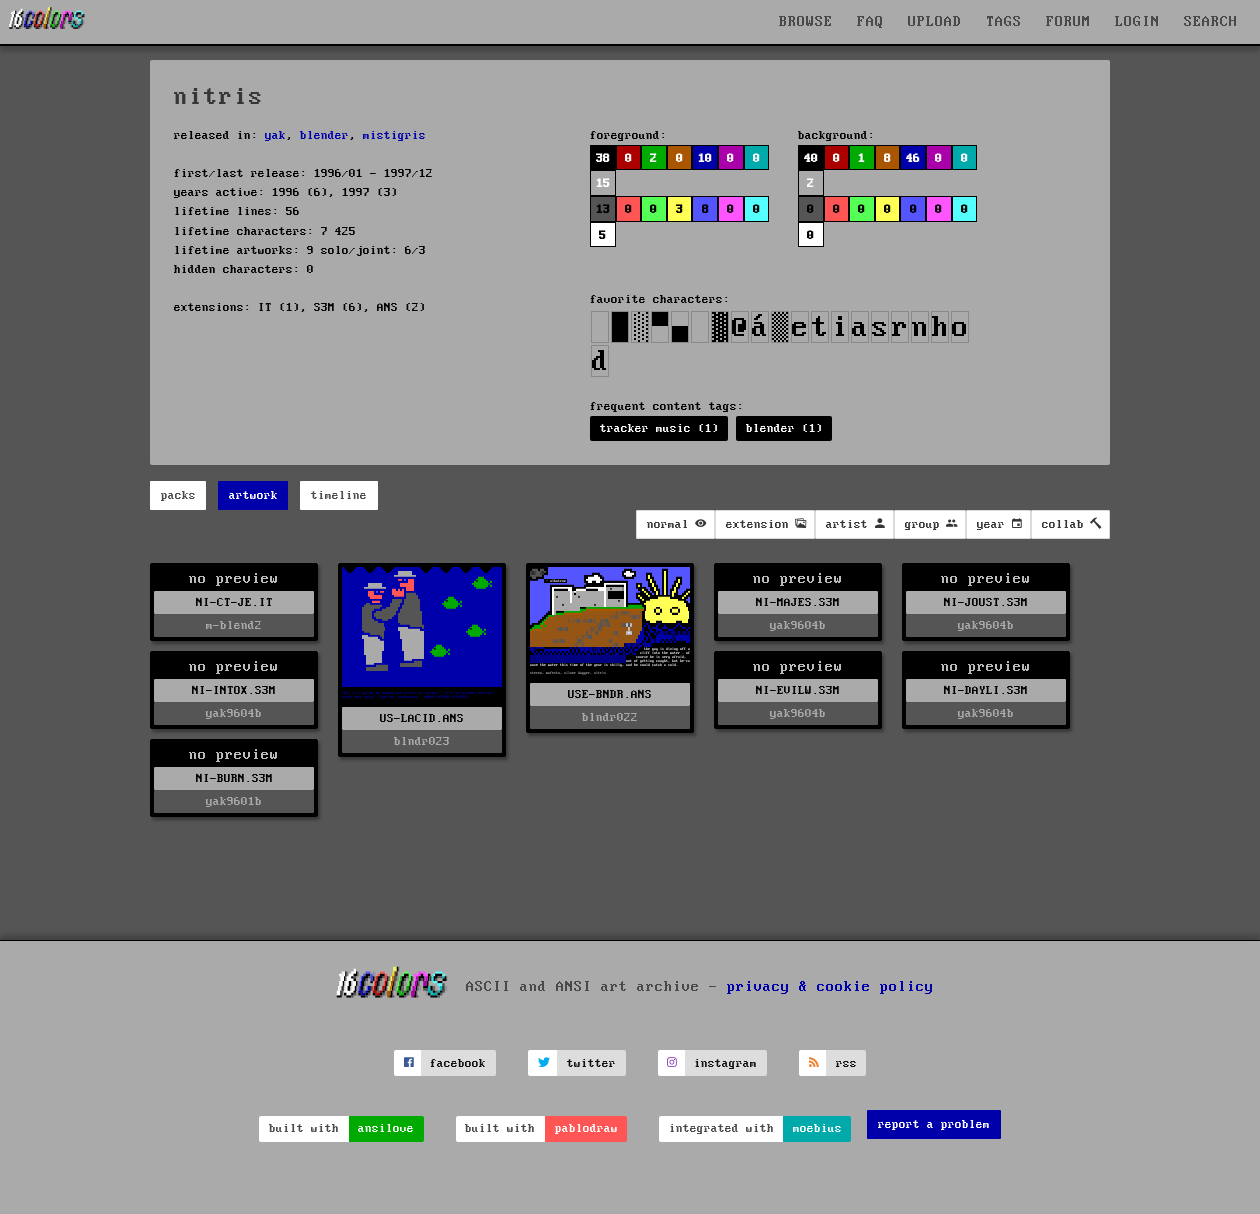  What do you see at coordinates (935, 22) in the screenshot?
I see `UPLOAD` at bounding box center [935, 22].